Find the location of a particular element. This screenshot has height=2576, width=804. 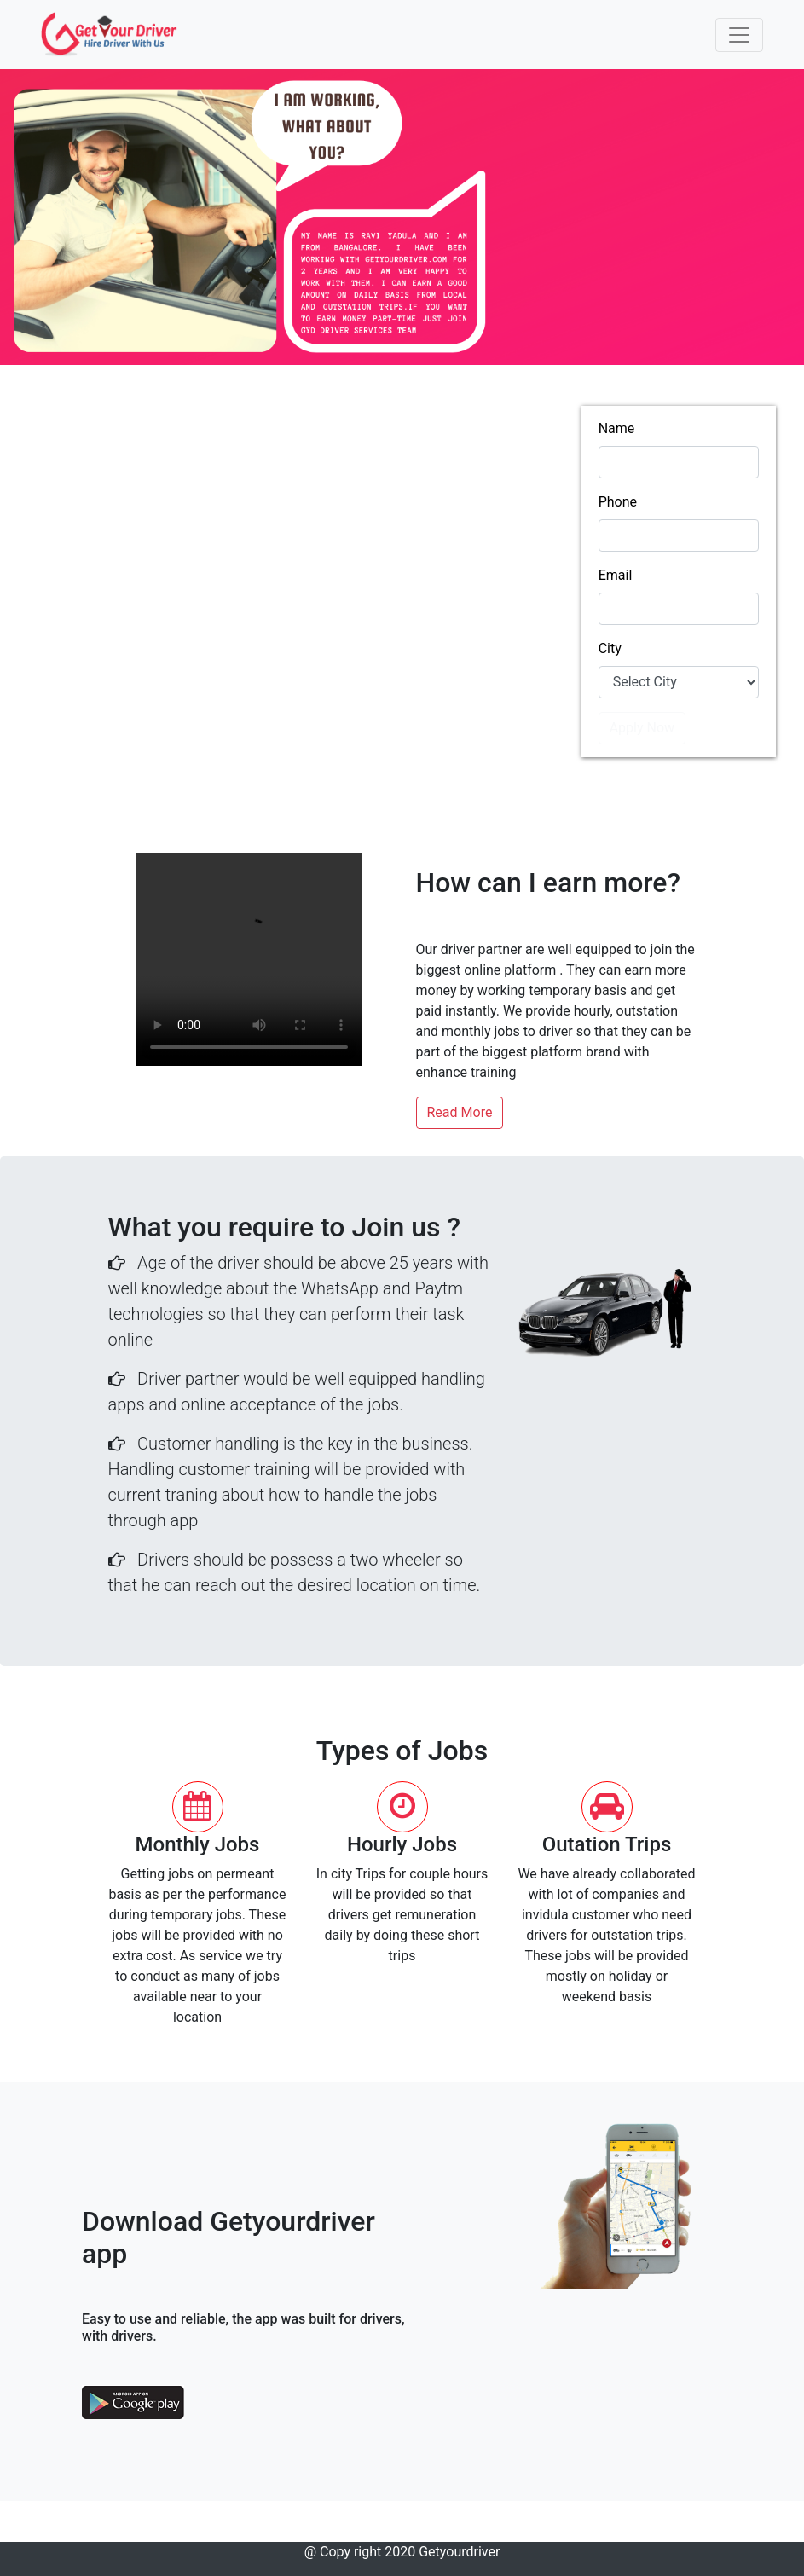

Apply Now is located at coordinates (642, 728).